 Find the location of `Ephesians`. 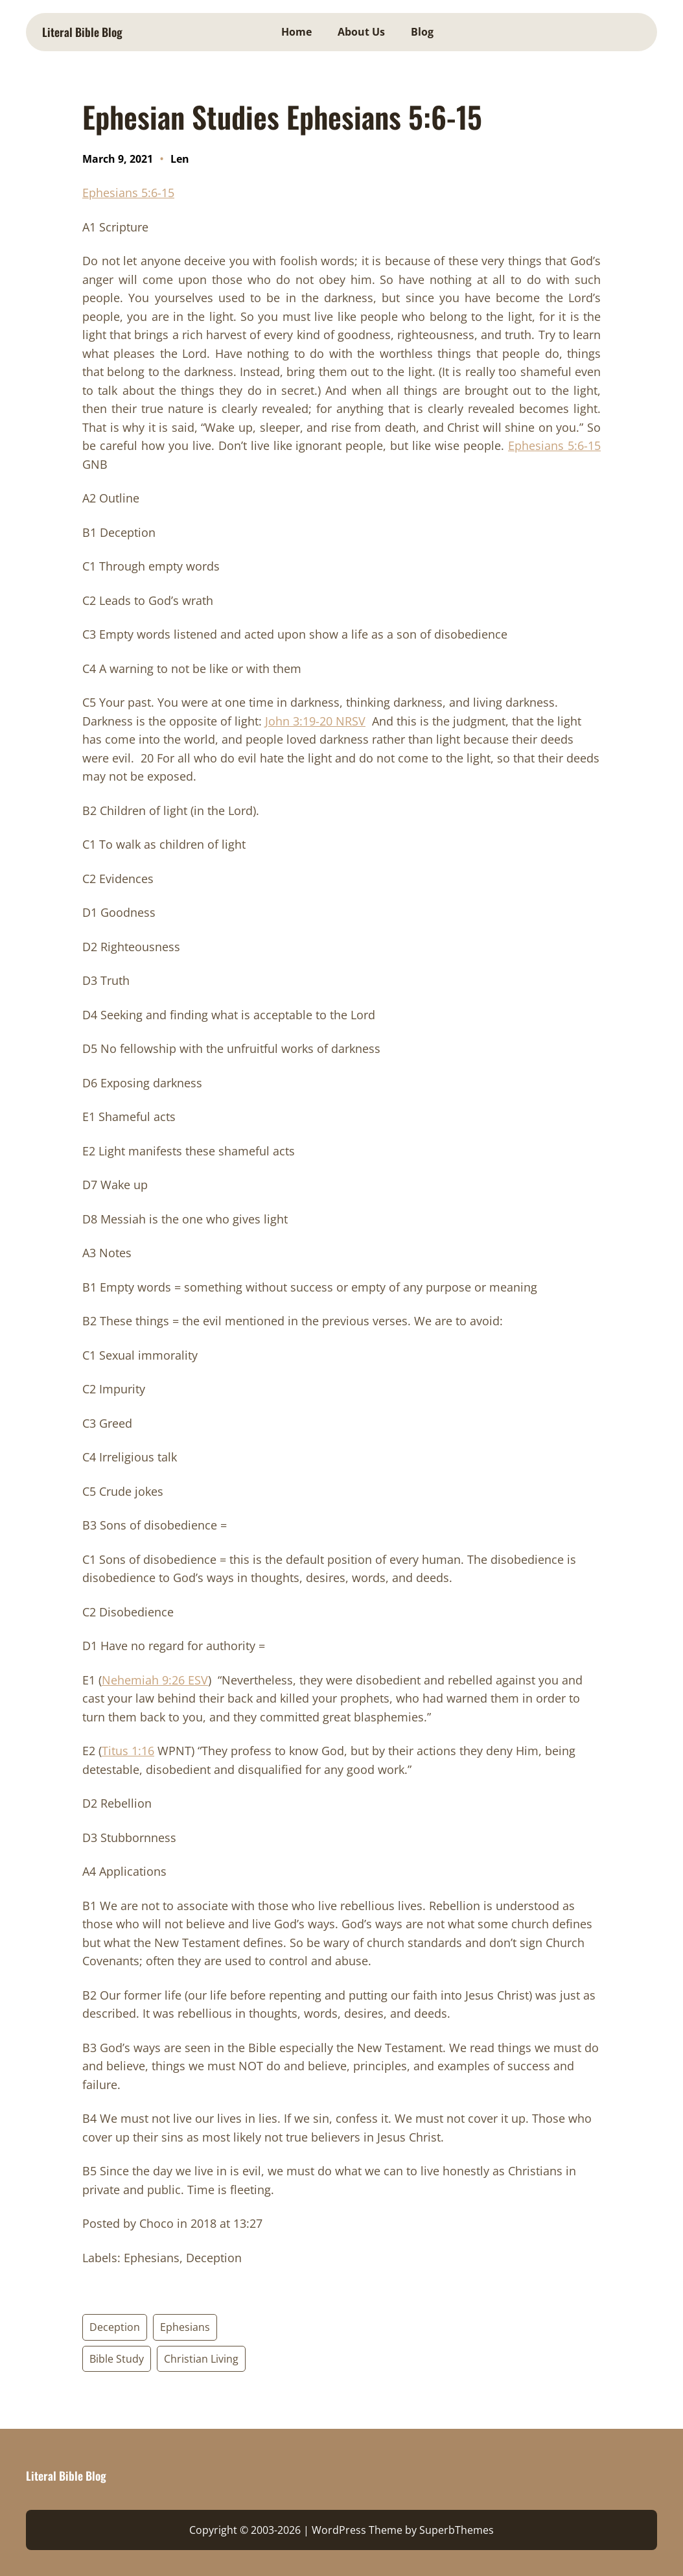

Ephesians is located at coordinates (185, 2327).